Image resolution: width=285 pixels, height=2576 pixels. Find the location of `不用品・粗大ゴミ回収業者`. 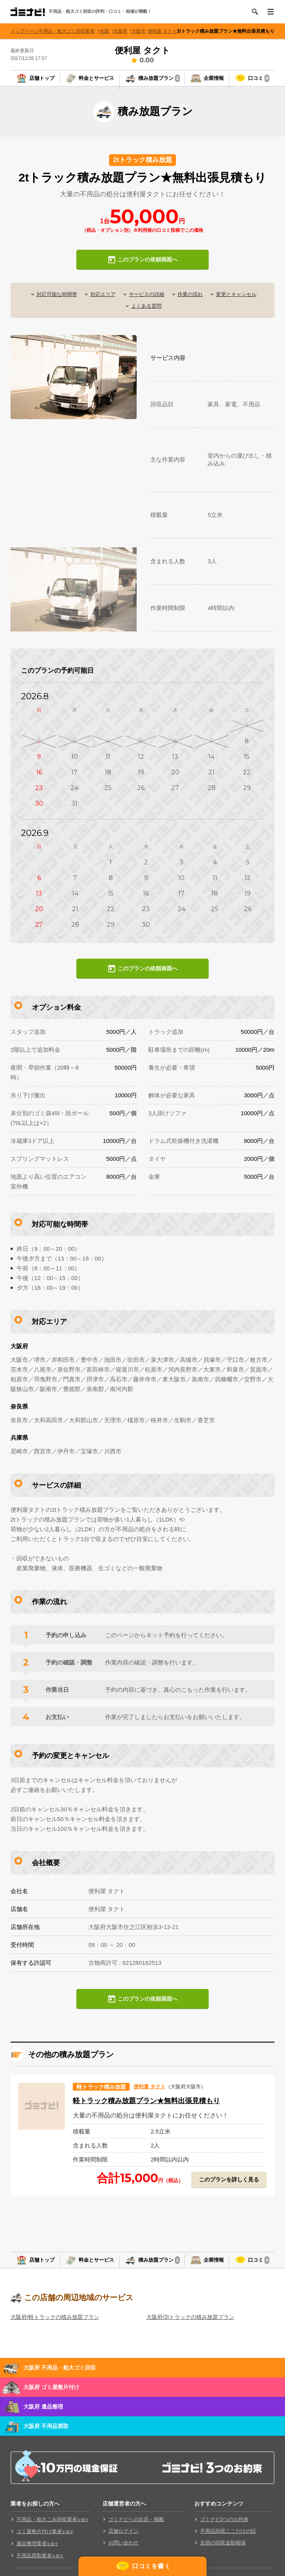

不用品・粗大ゴミ回収業者 is located at coordinates (76, 31).